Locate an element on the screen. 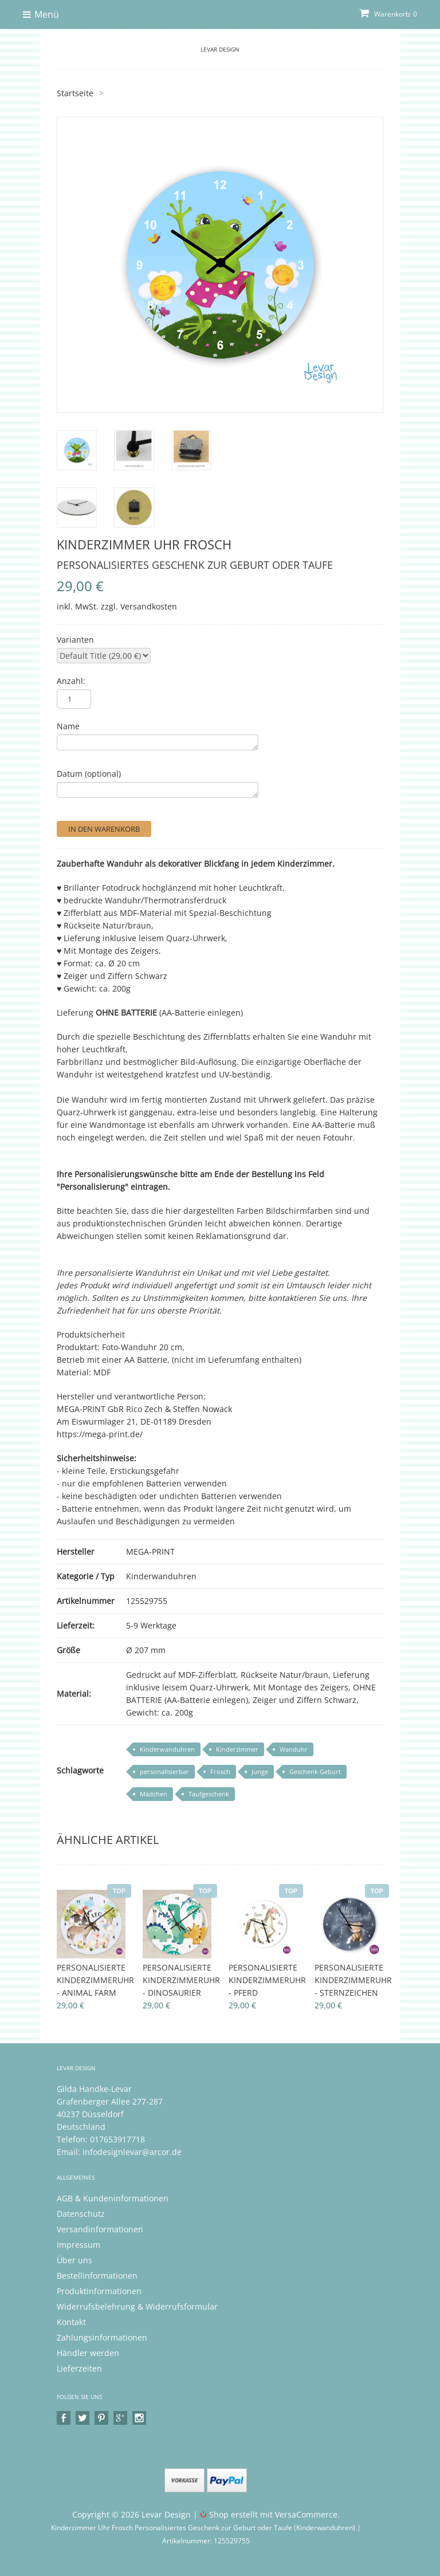 The image size is (440, 2576). Zahlungsinformationen is located at coordinates (102, 2337).